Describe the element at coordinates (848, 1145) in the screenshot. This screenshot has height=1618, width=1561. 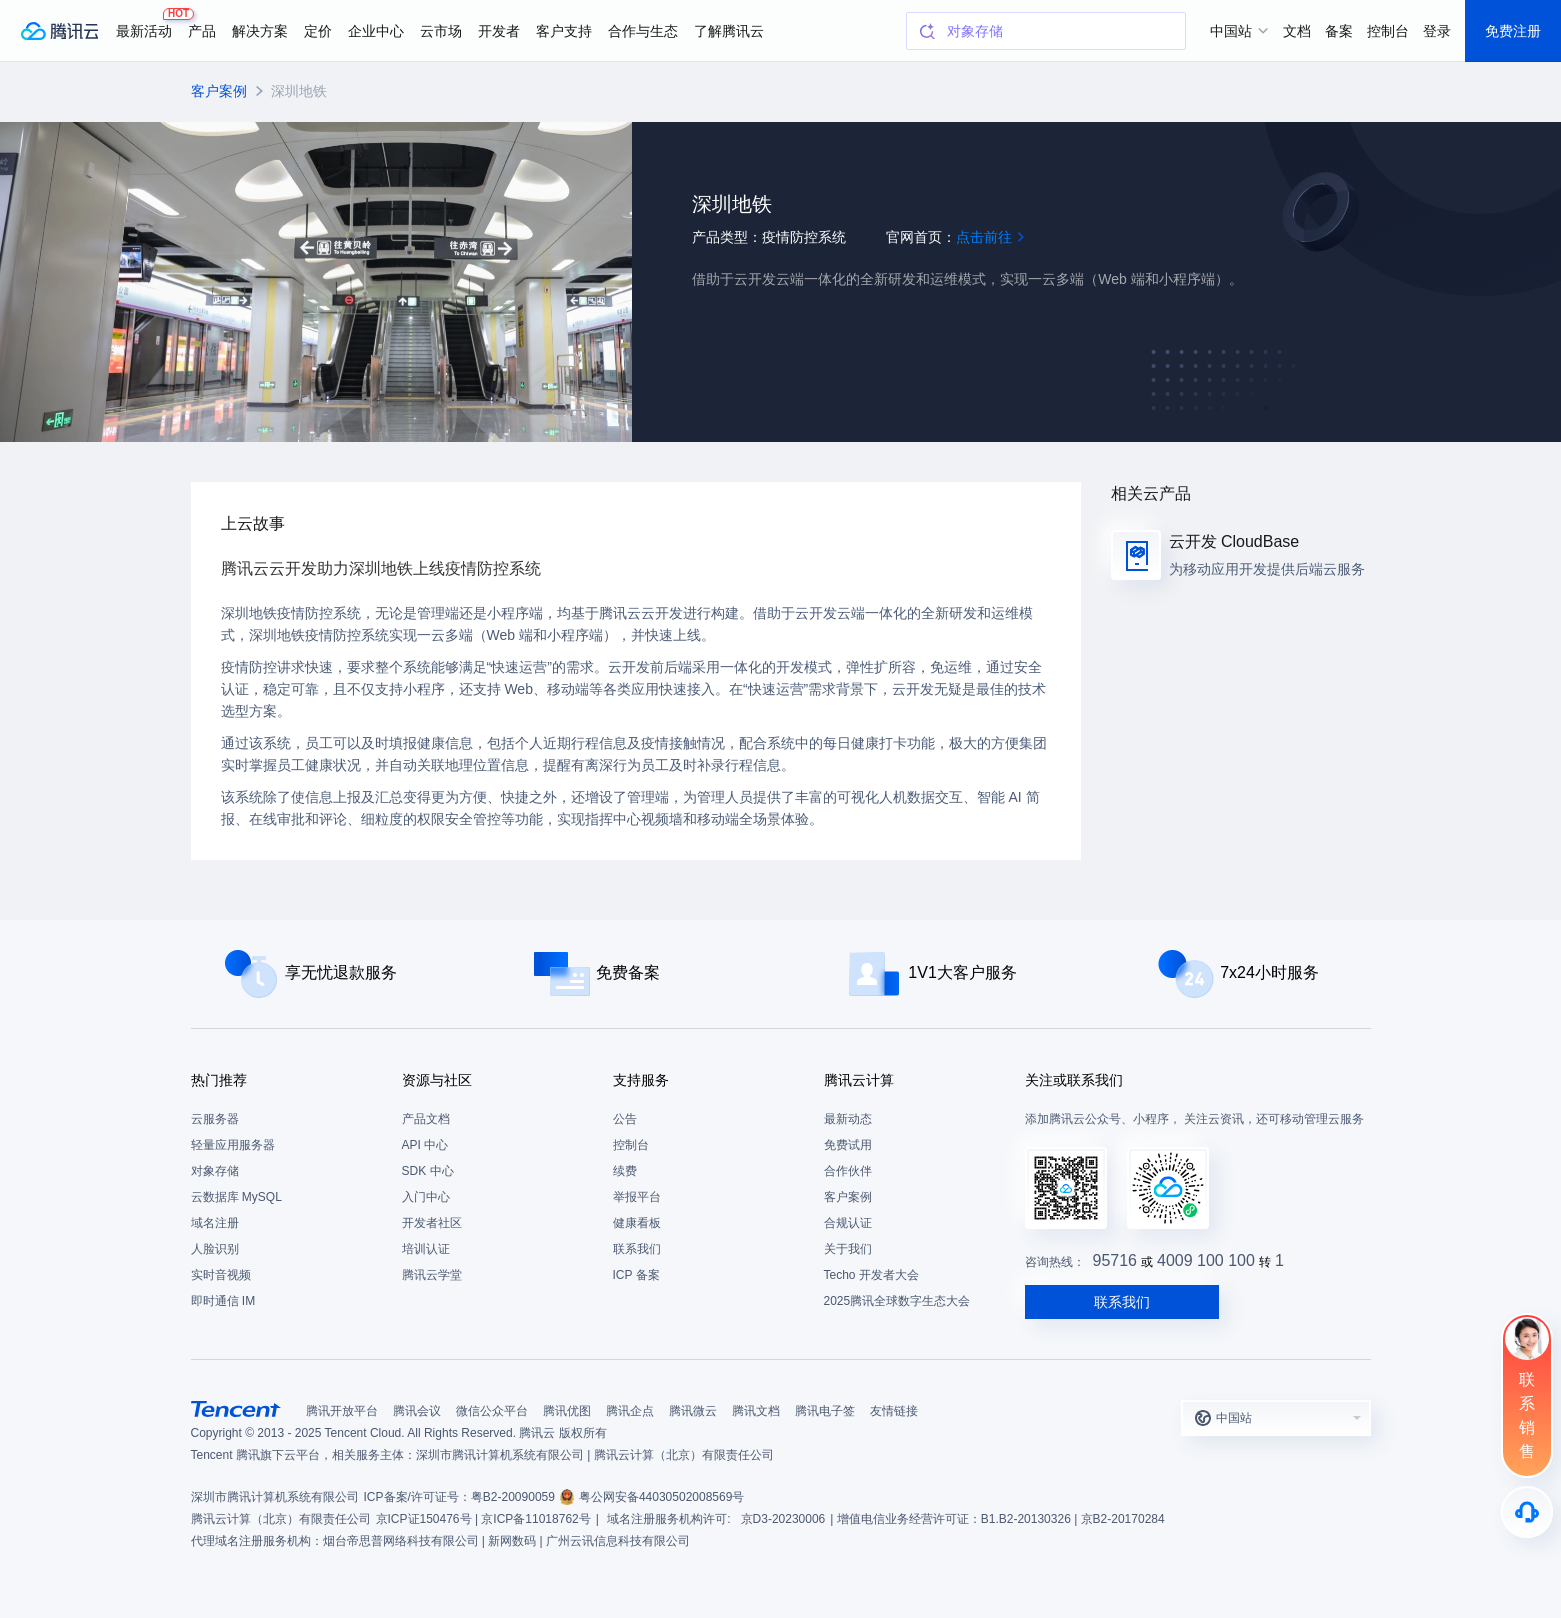
I see `免费试用` at that location.